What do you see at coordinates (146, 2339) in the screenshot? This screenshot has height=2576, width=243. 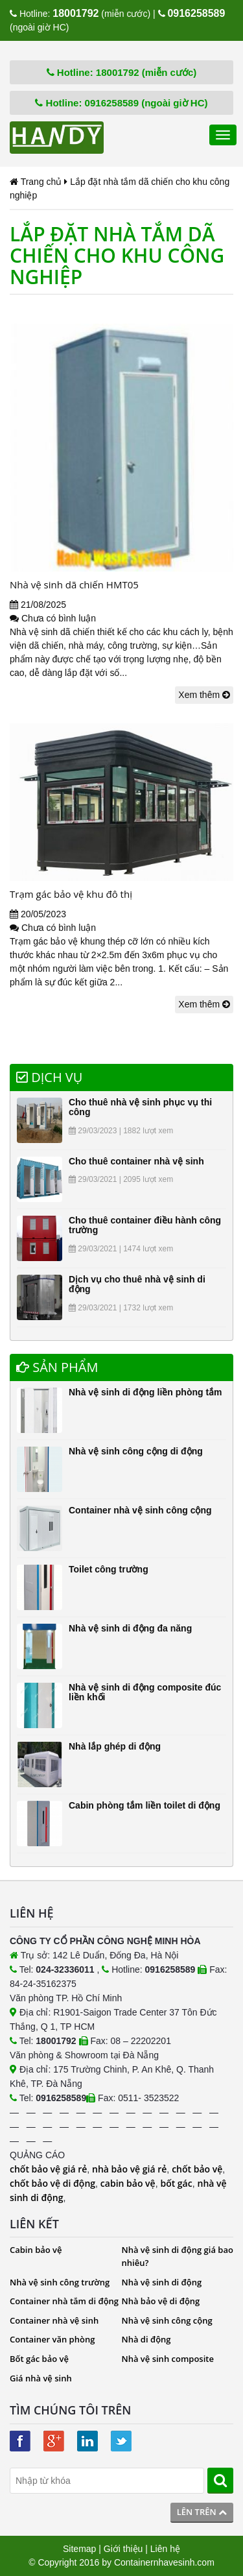 I see `Nhà di động` at bounding box center [146, 2339].